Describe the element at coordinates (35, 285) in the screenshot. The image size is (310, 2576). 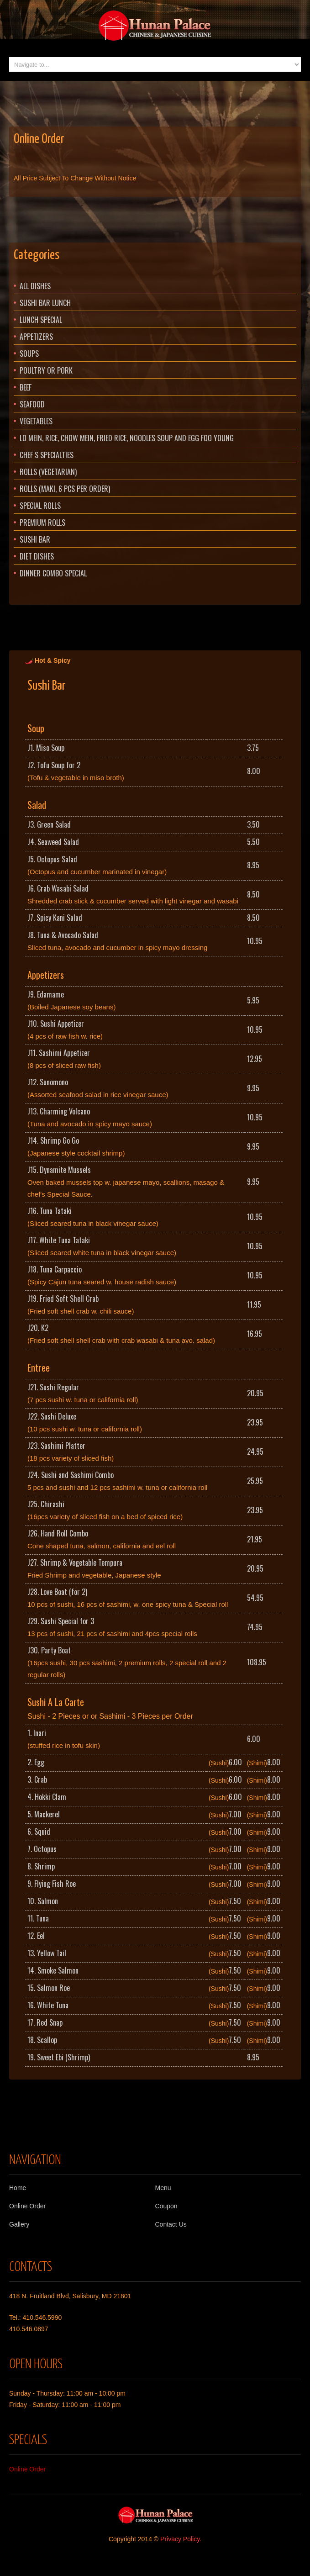
I see `All Dishes` at that location.